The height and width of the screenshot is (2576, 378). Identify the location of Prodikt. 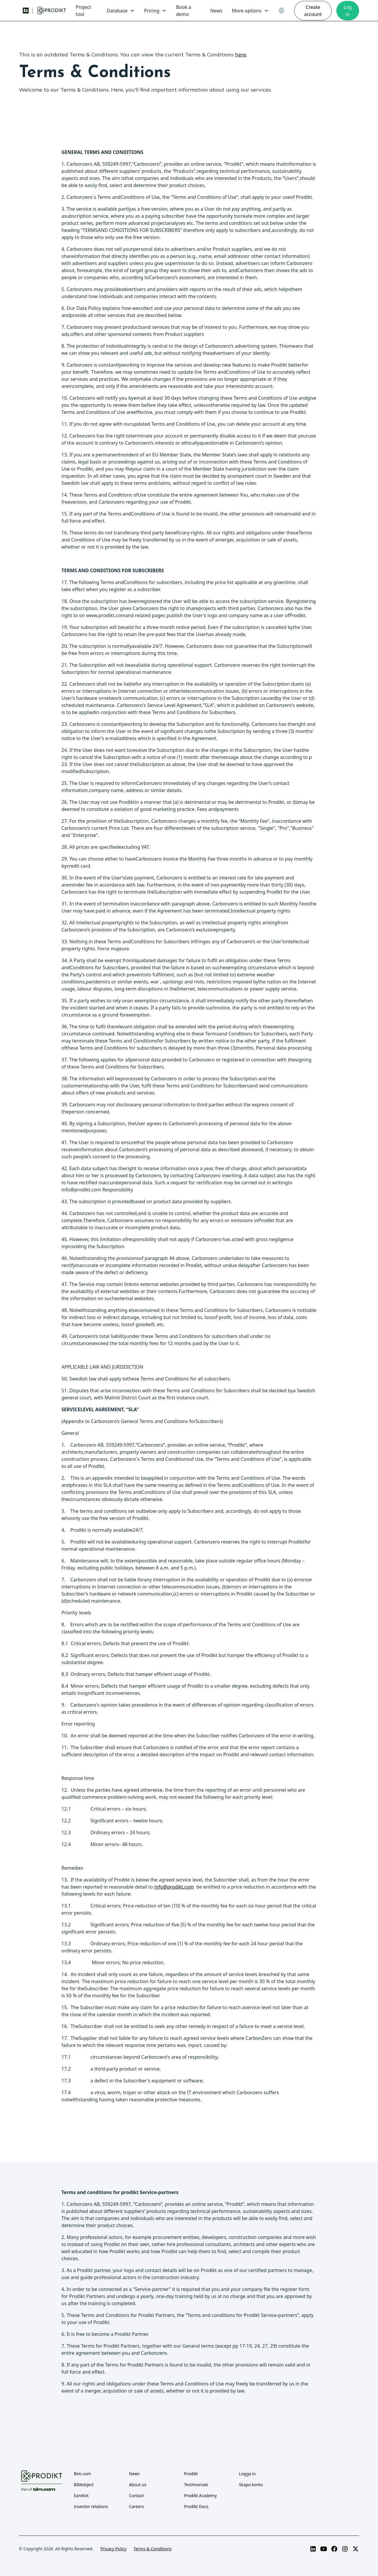
(191, 2473).